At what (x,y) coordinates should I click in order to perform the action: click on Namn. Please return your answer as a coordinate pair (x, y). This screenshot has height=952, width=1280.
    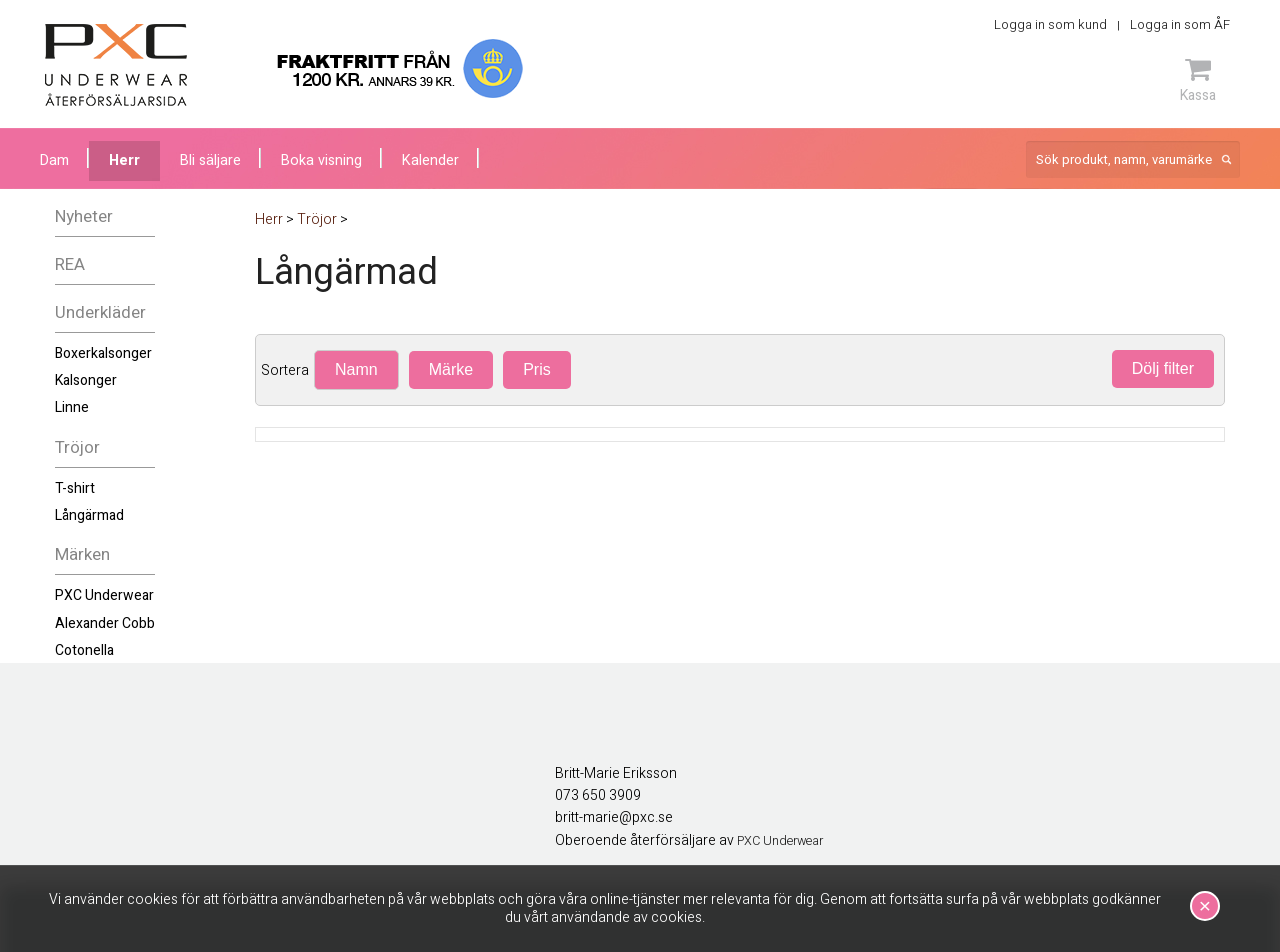
    Looking at the image, I should click on (356, 369).